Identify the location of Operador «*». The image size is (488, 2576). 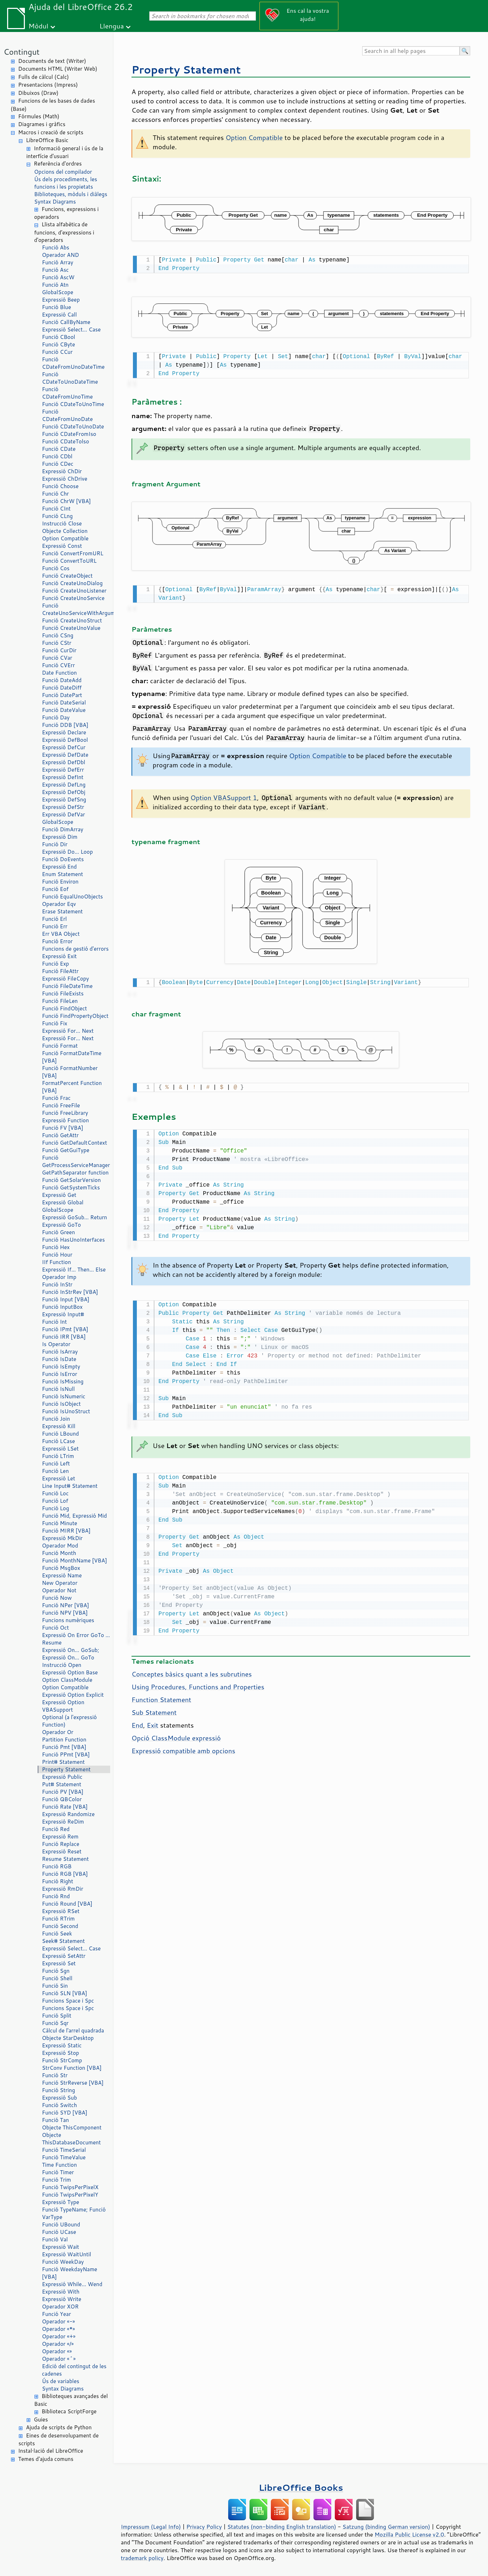
(58, 2329).